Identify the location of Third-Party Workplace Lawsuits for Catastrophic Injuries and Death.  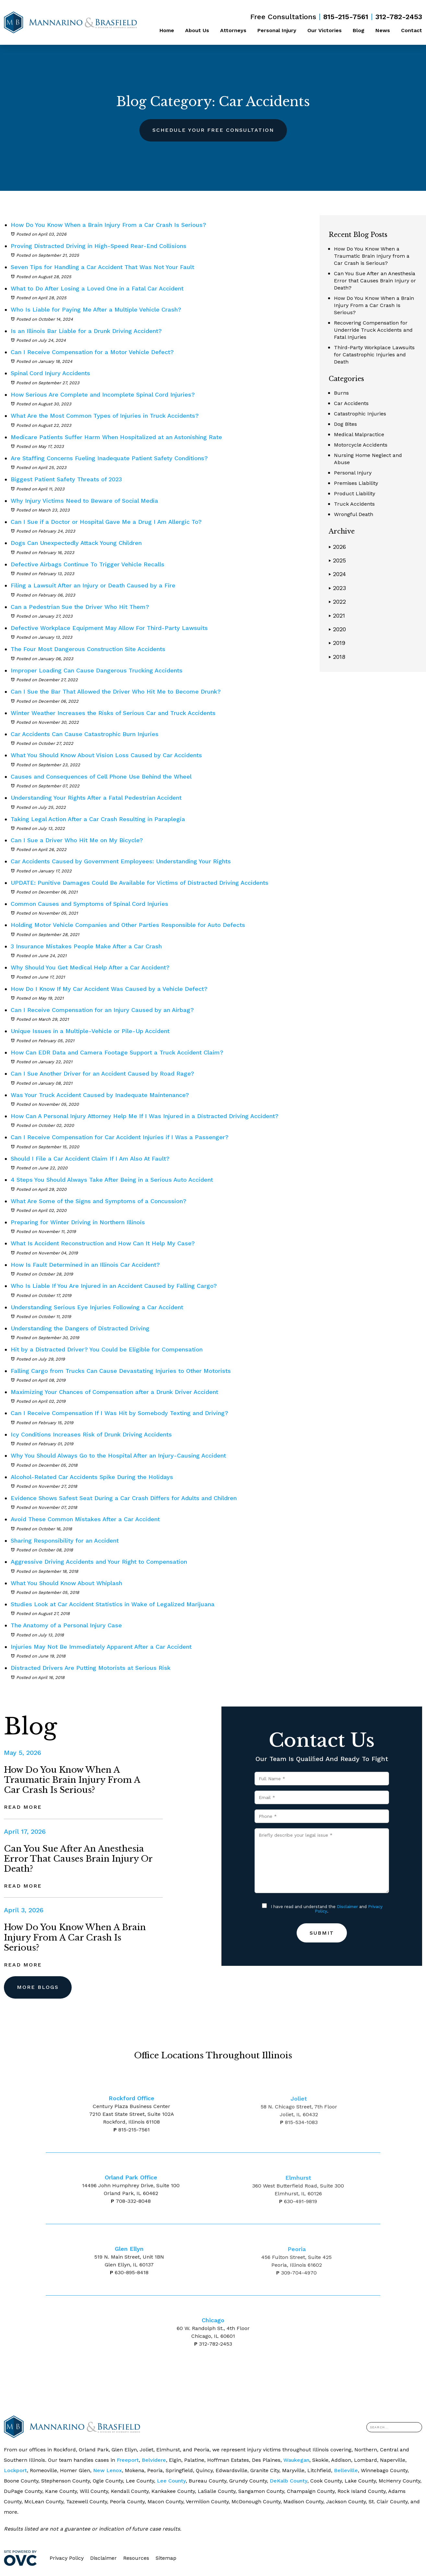
(374, 354).